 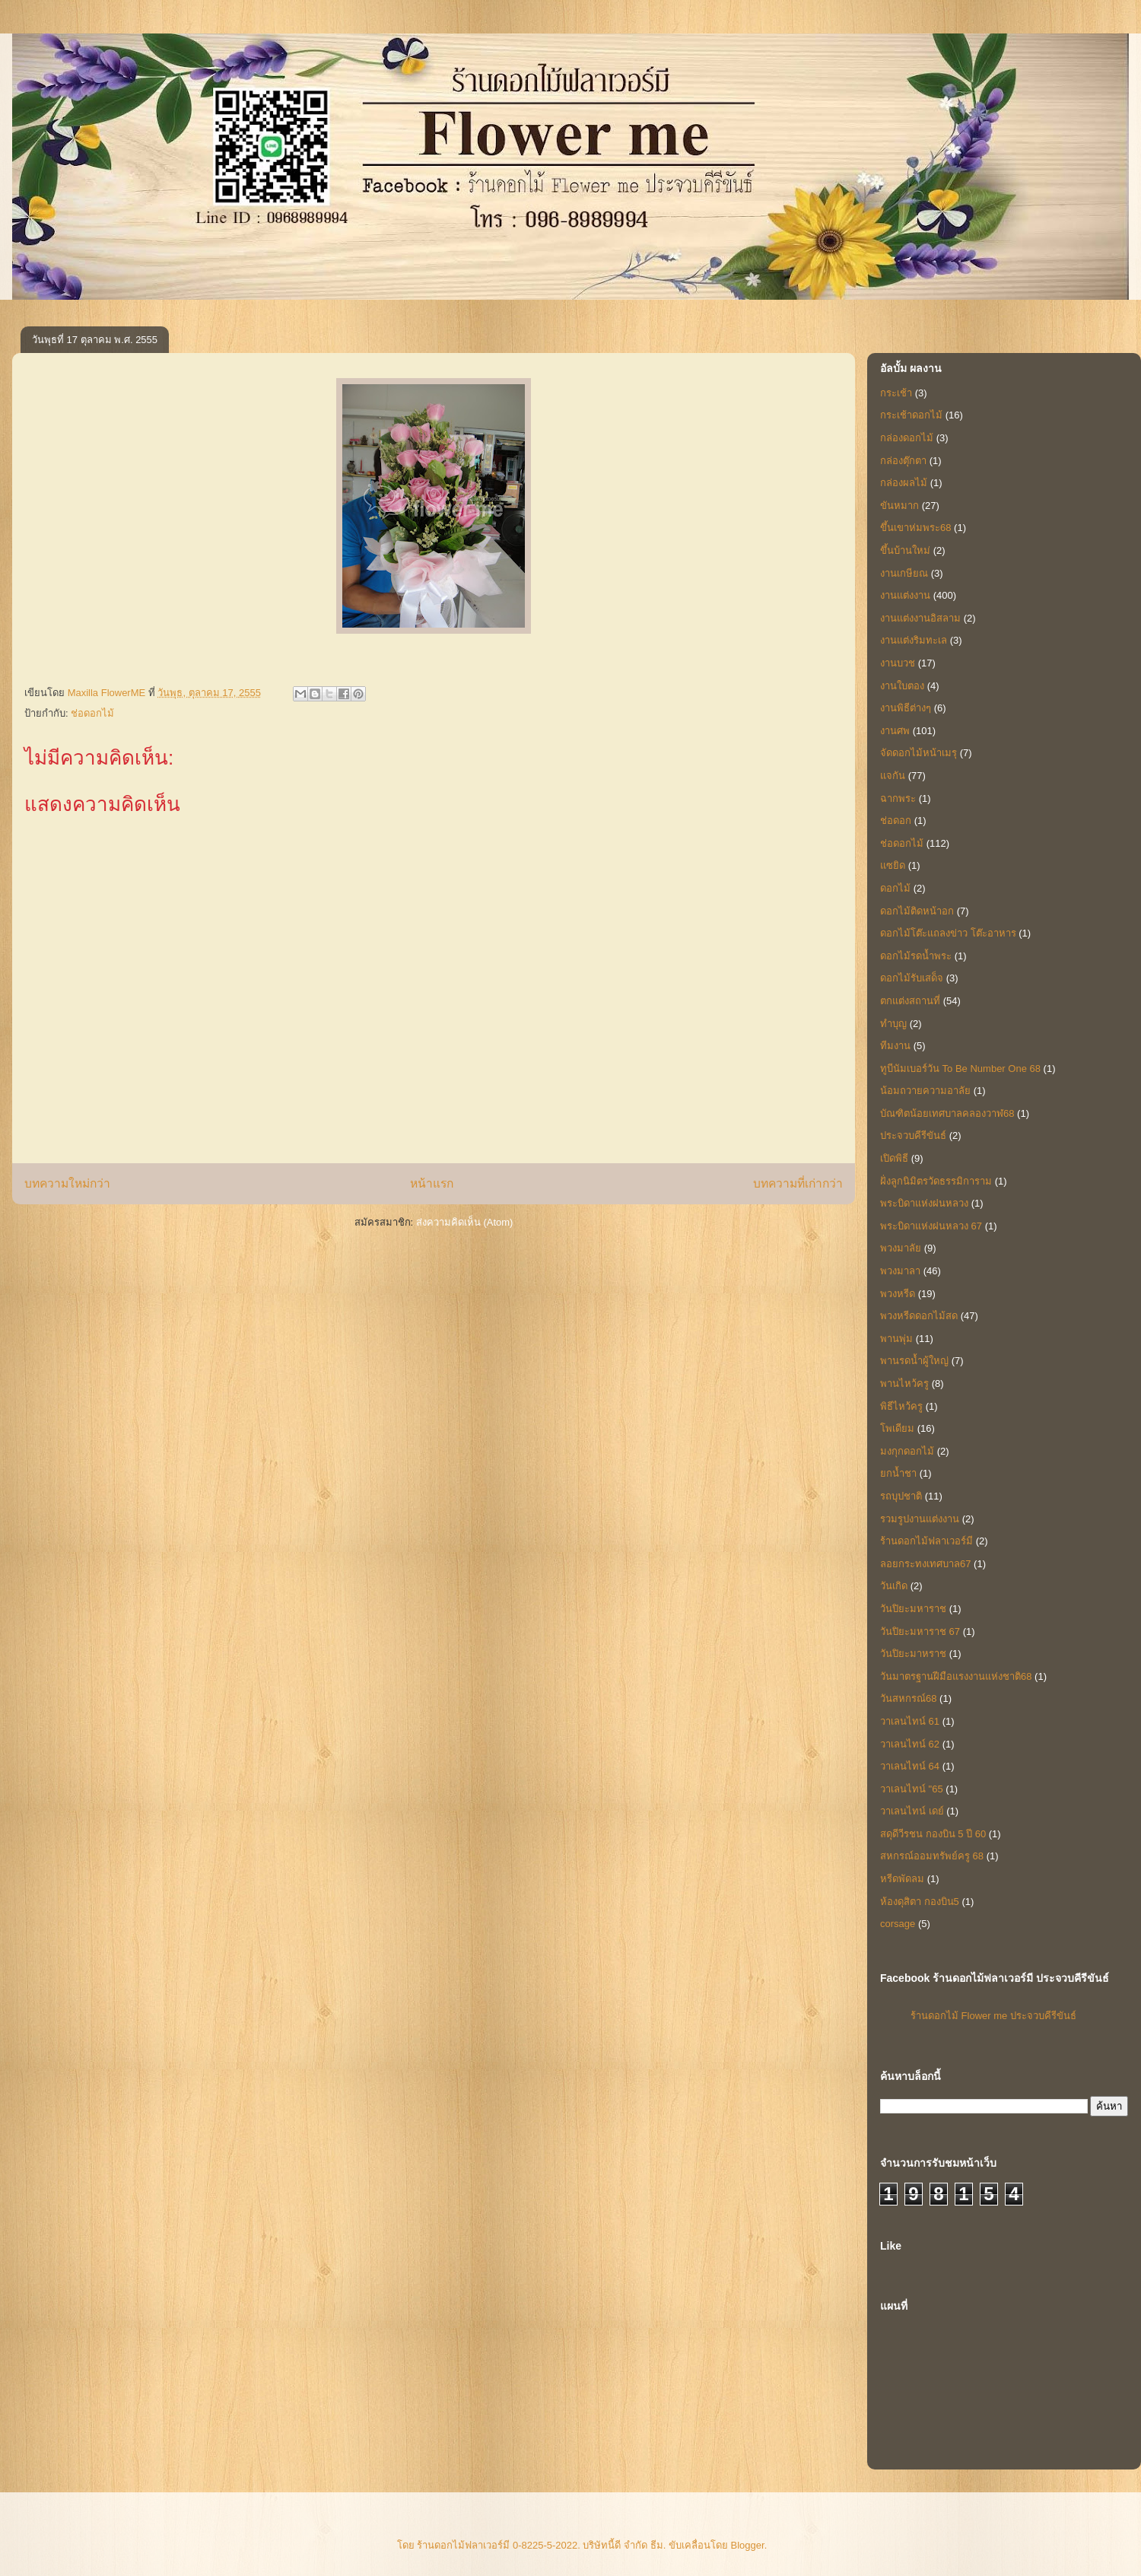 I want to click on วาเลนไทน์ 64, so click(x=909, y=1766).